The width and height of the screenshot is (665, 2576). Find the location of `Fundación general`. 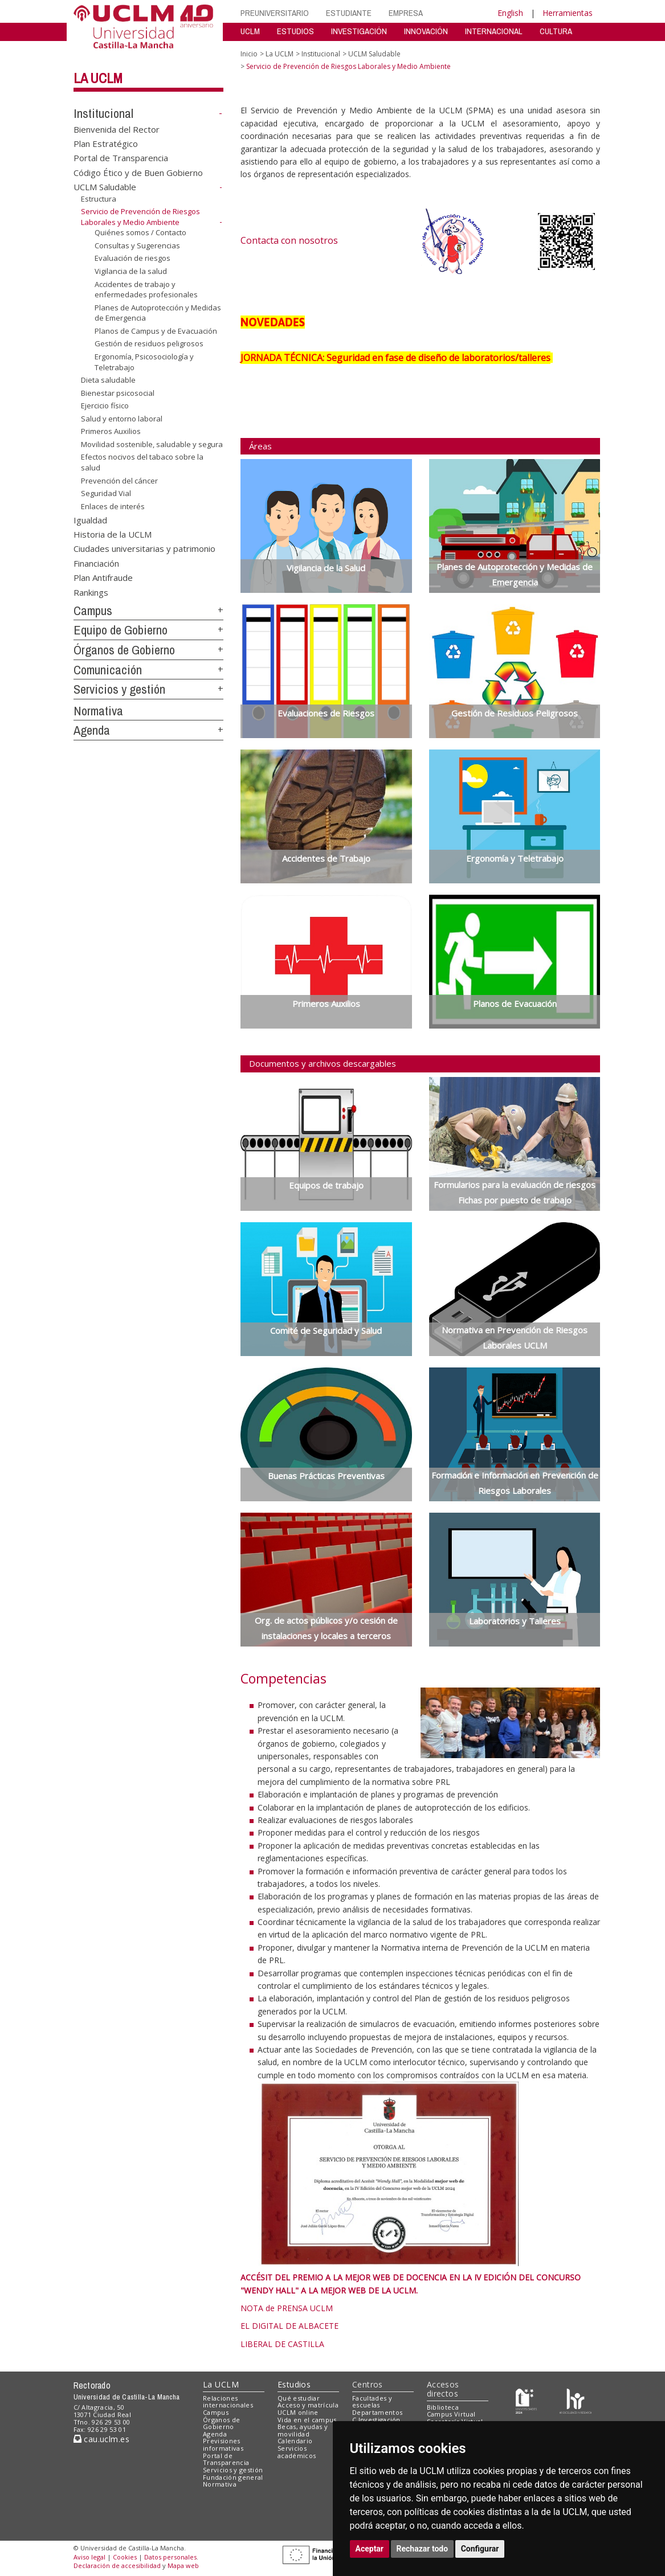

Fundación general is located at coordinates (233, 2477).